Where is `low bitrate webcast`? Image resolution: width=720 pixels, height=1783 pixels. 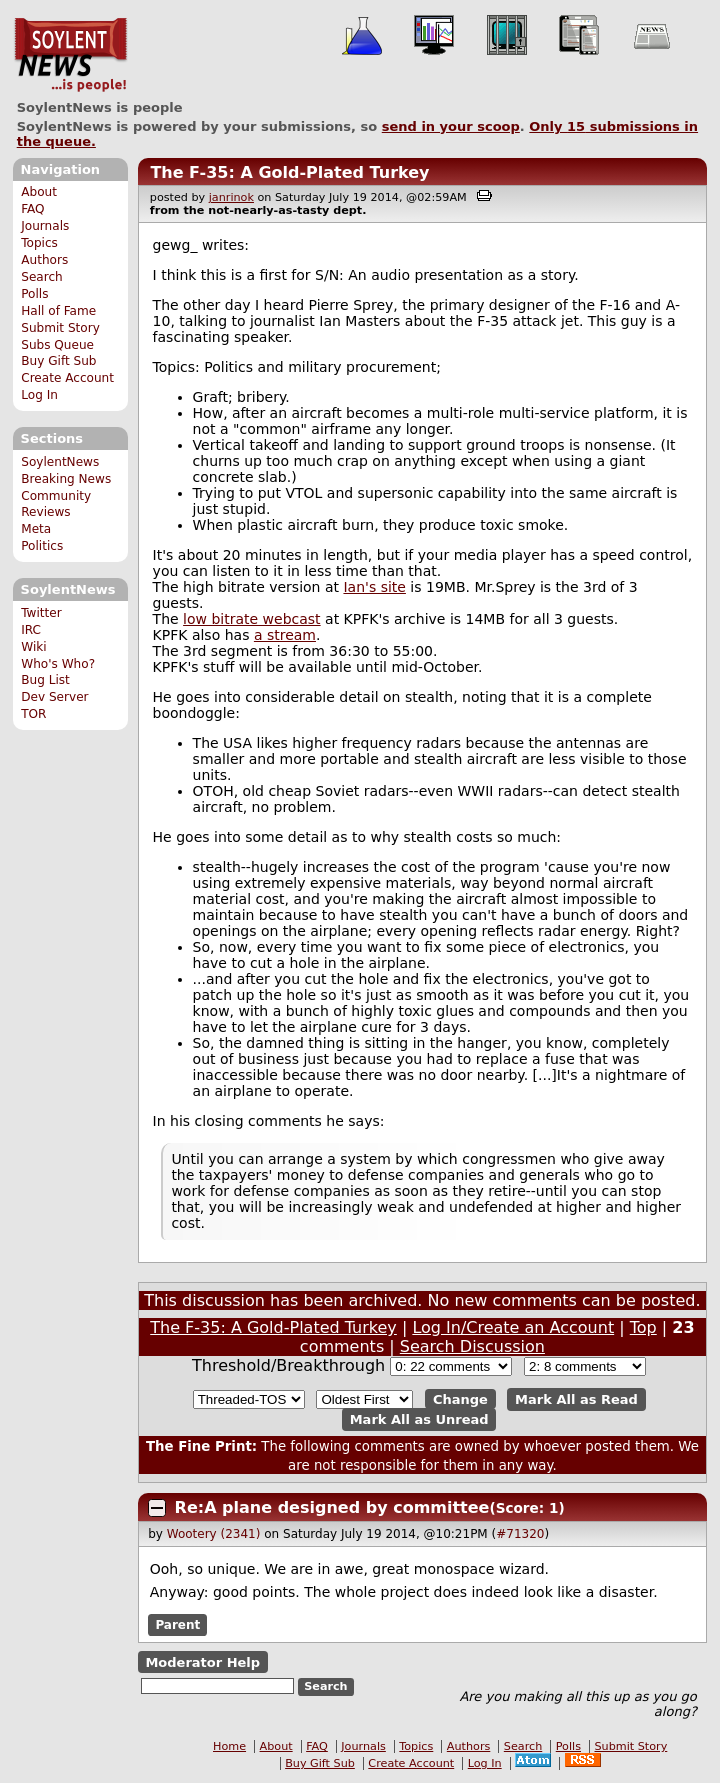
low bitrate webcast is located at coordinates (252, 619).